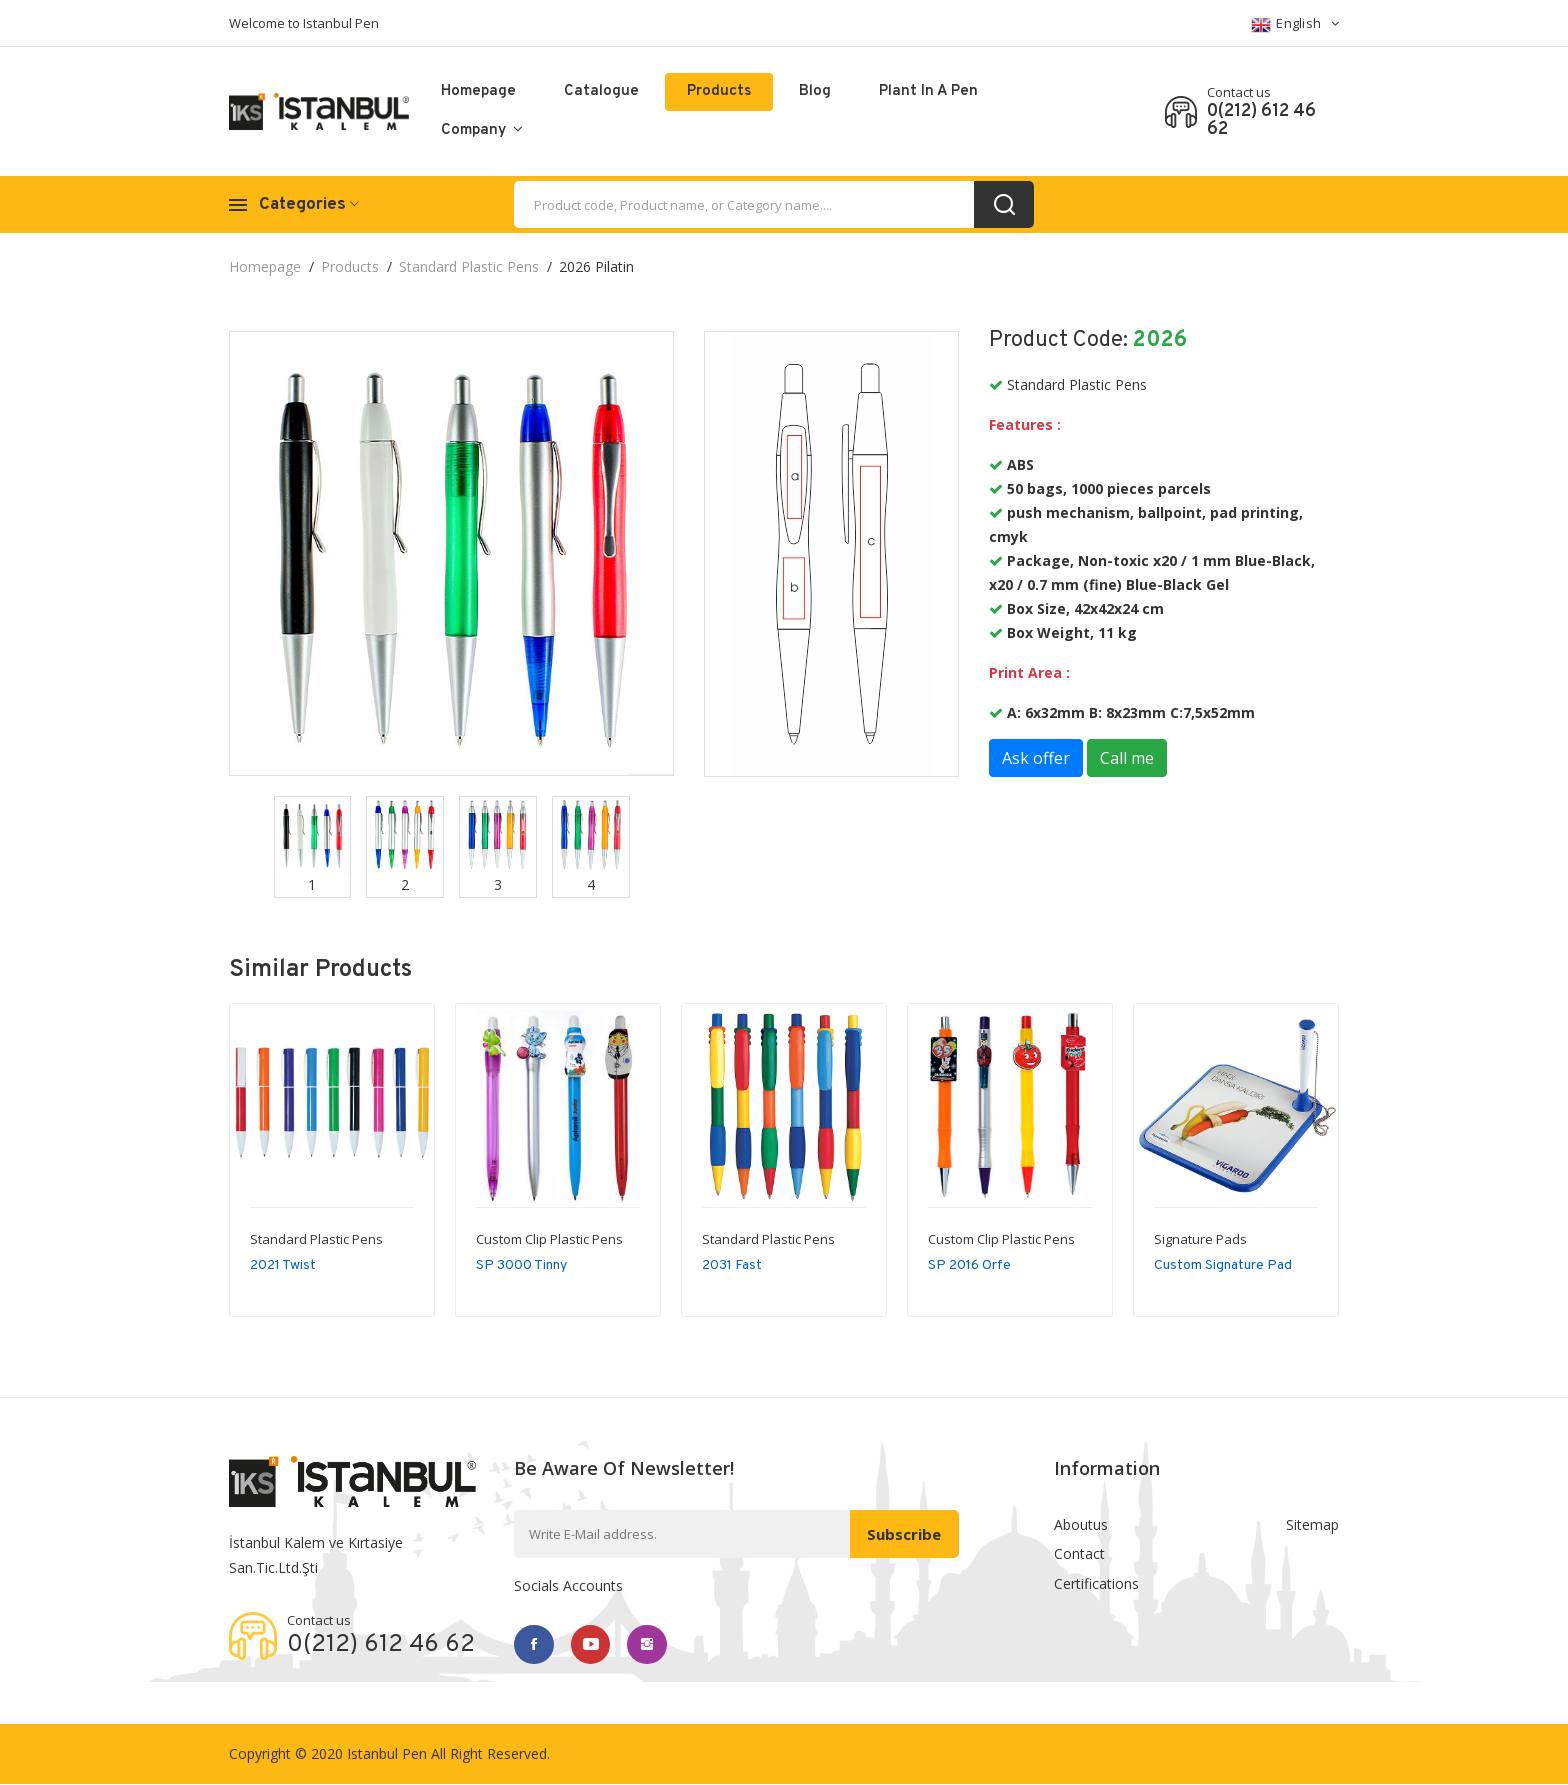 The height and width of the screenshot is (1785, 1568). I want to click on 2031 Fast, so click(732, 1265).